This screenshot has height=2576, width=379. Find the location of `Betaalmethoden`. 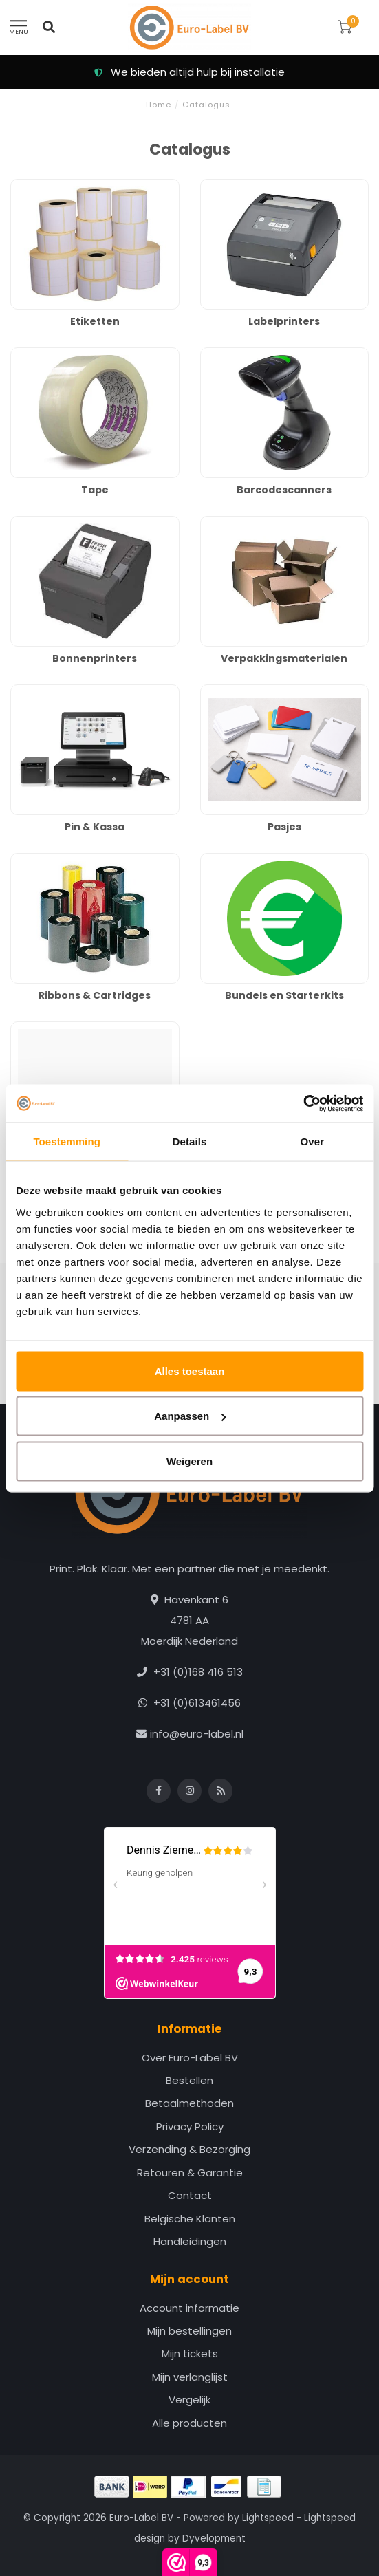

Betaalmethoden is located at coordinates (189, 2103).